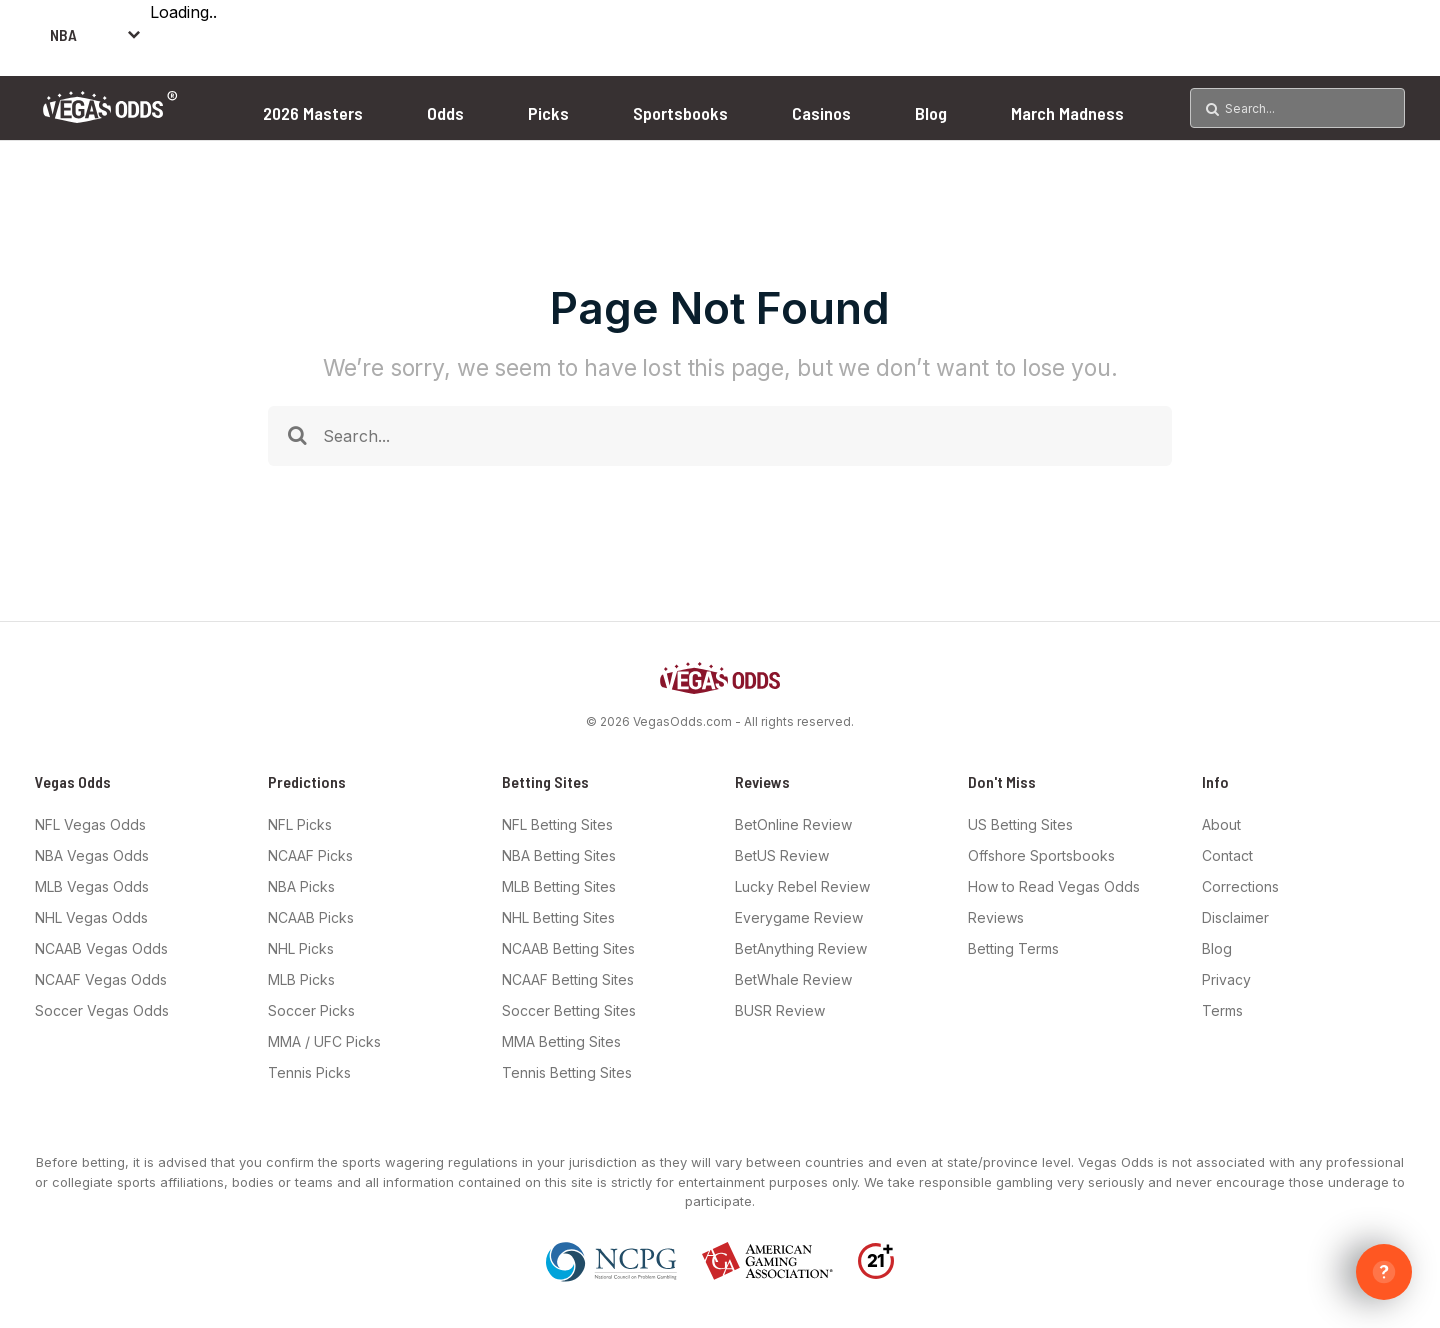  Describe the element at coordinates (680, 113) in the screenshot. I see `Sportsbooks` at that location.